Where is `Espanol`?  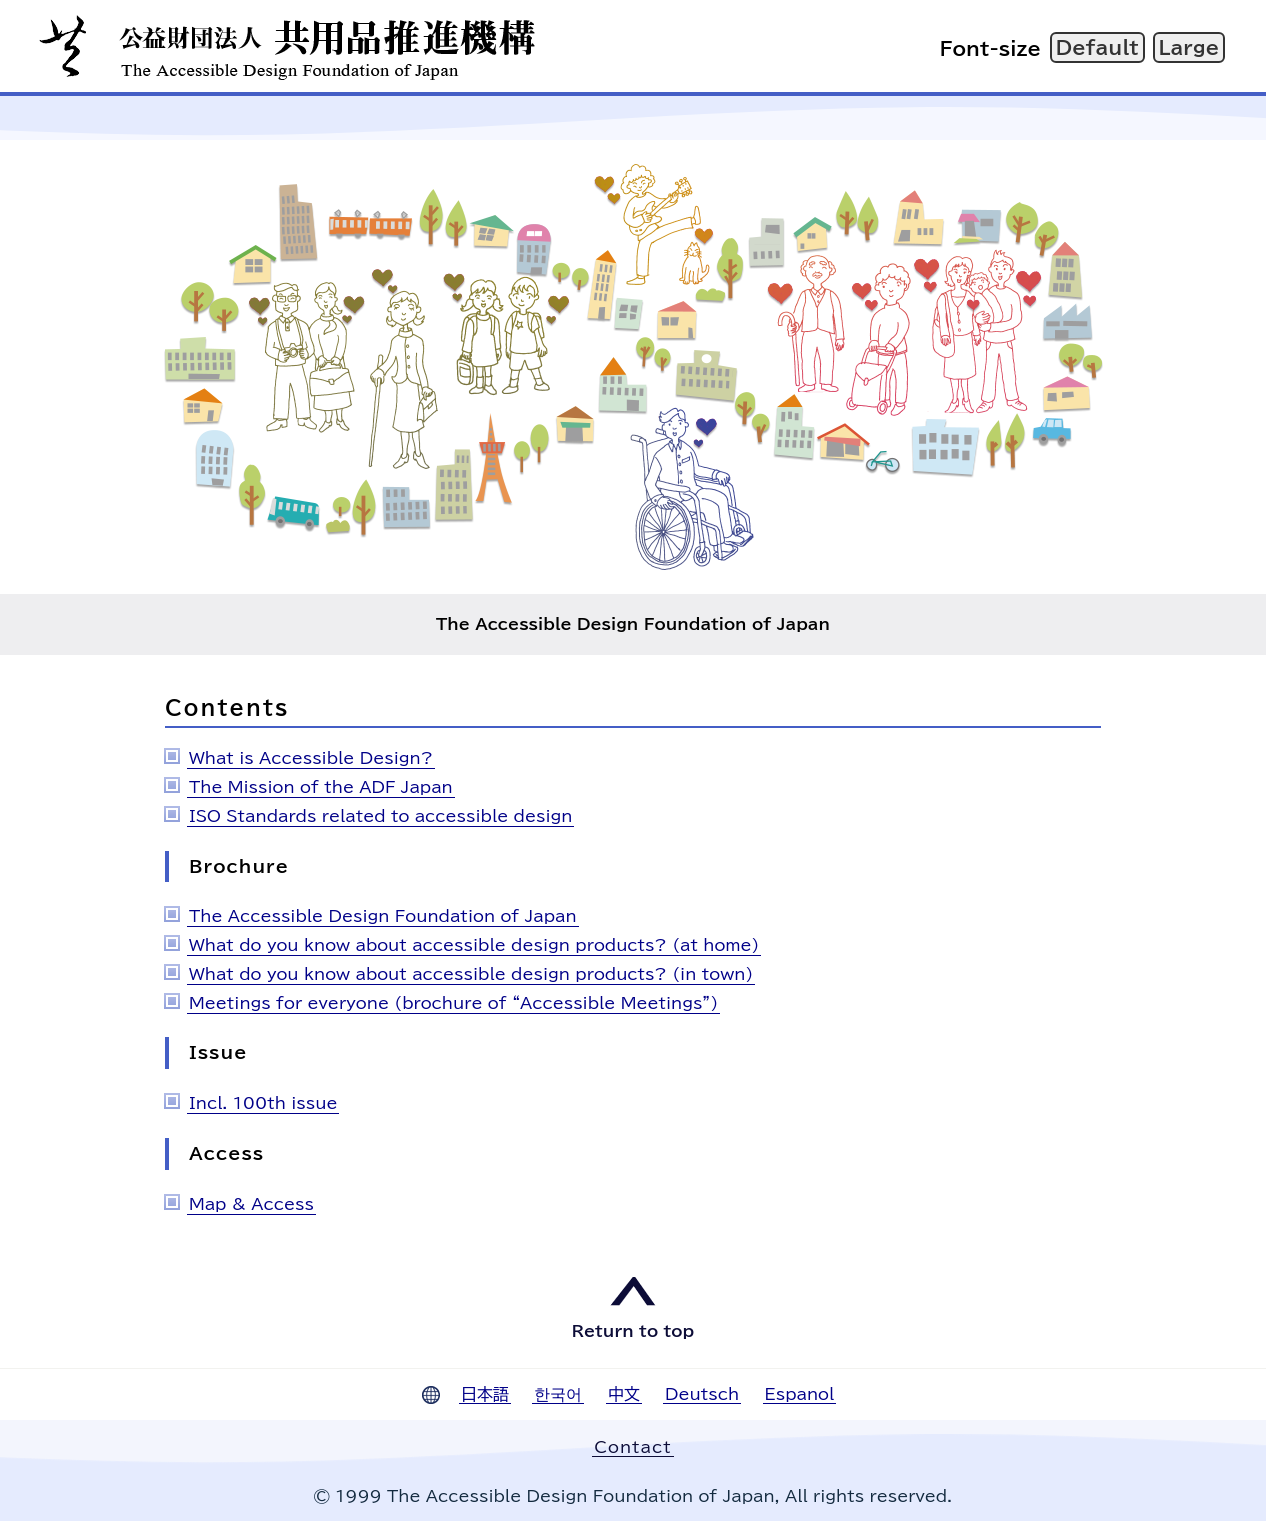 Espanol is located at coordinates (800, 1394).